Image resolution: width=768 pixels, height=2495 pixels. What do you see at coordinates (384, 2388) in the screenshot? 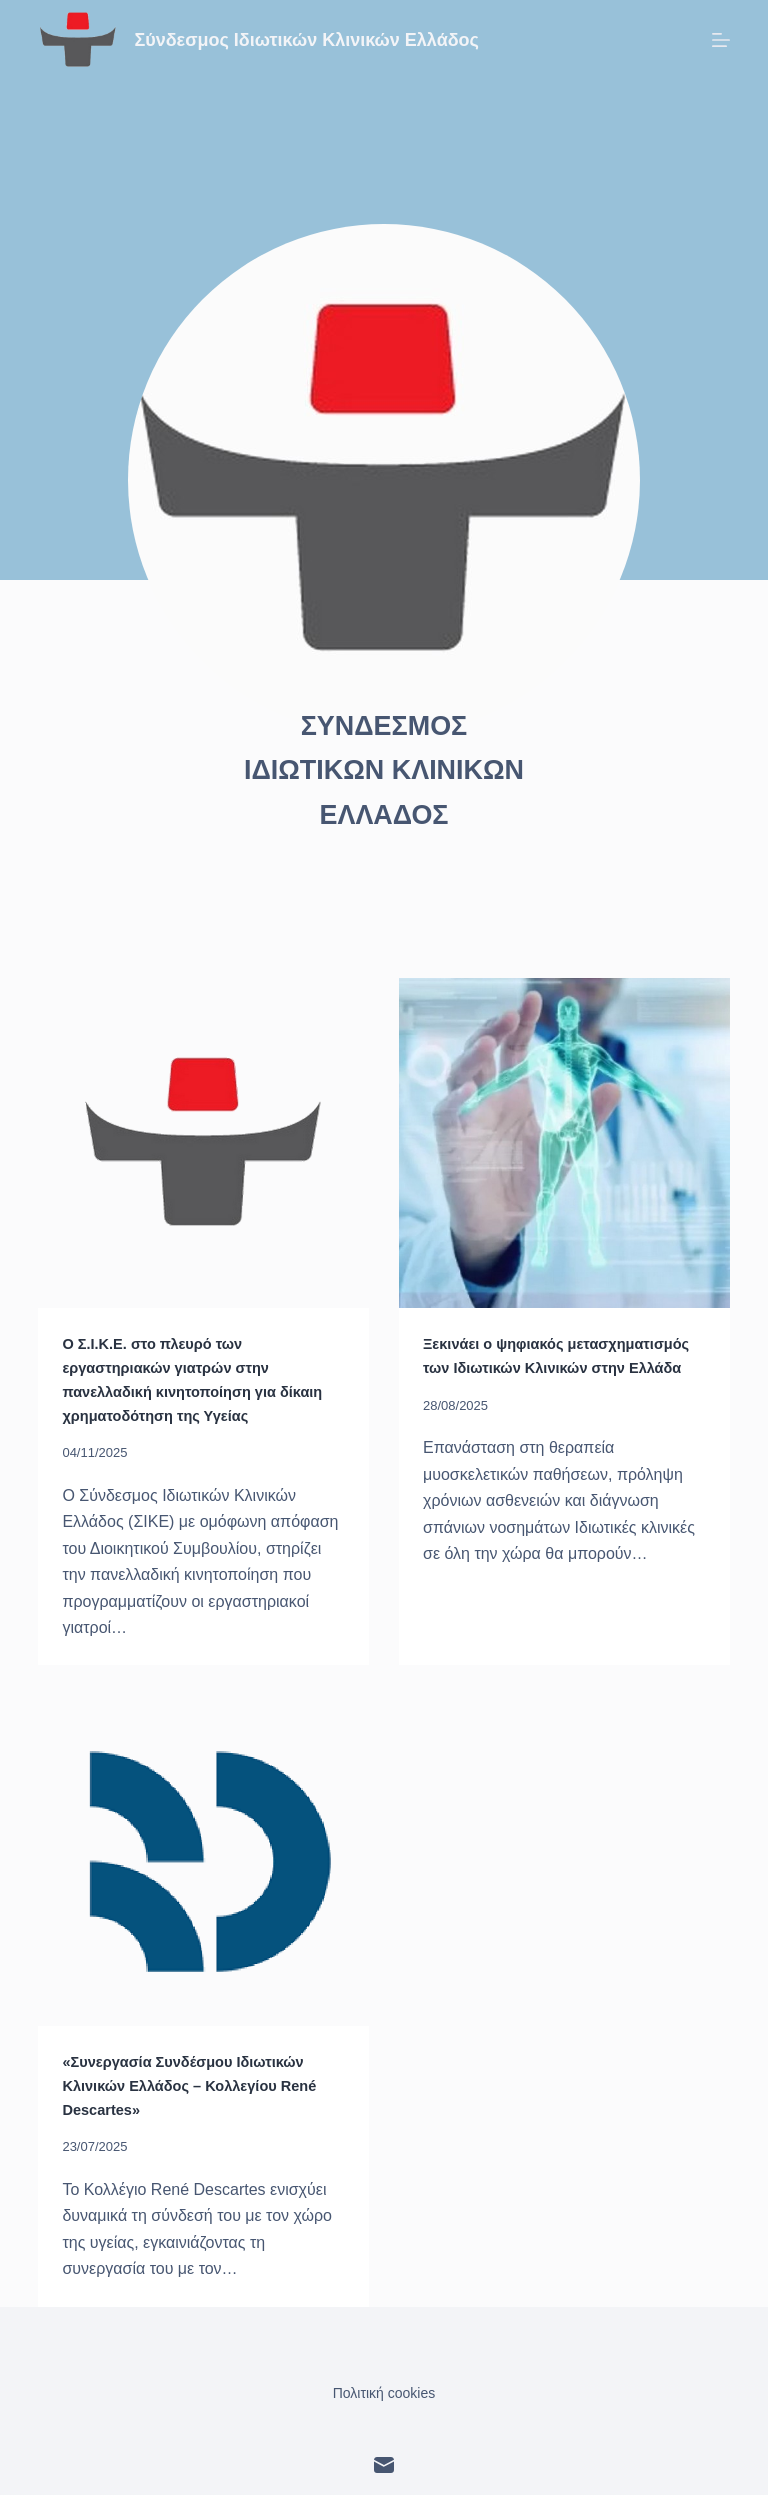
I see `Πολιτική cookies` at bounding box center [384, 2388].